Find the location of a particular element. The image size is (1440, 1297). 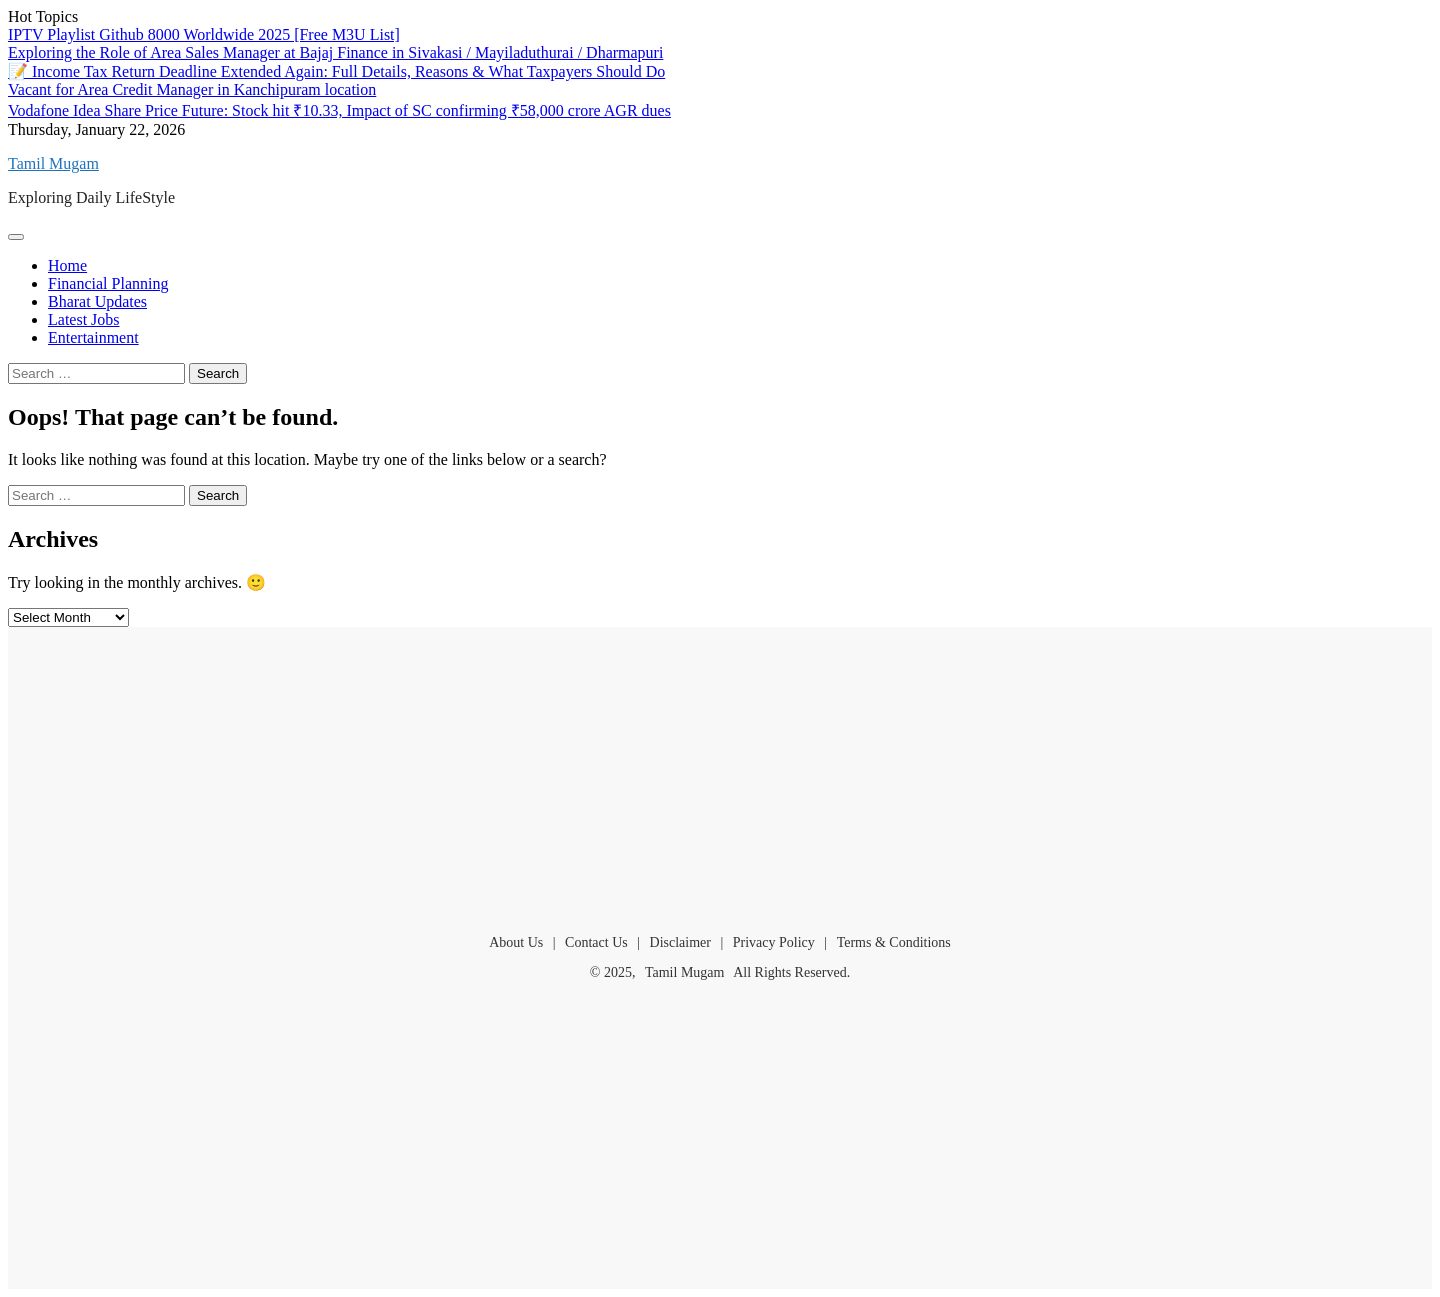

Bharat Updates is located at coordinates (97, 301).